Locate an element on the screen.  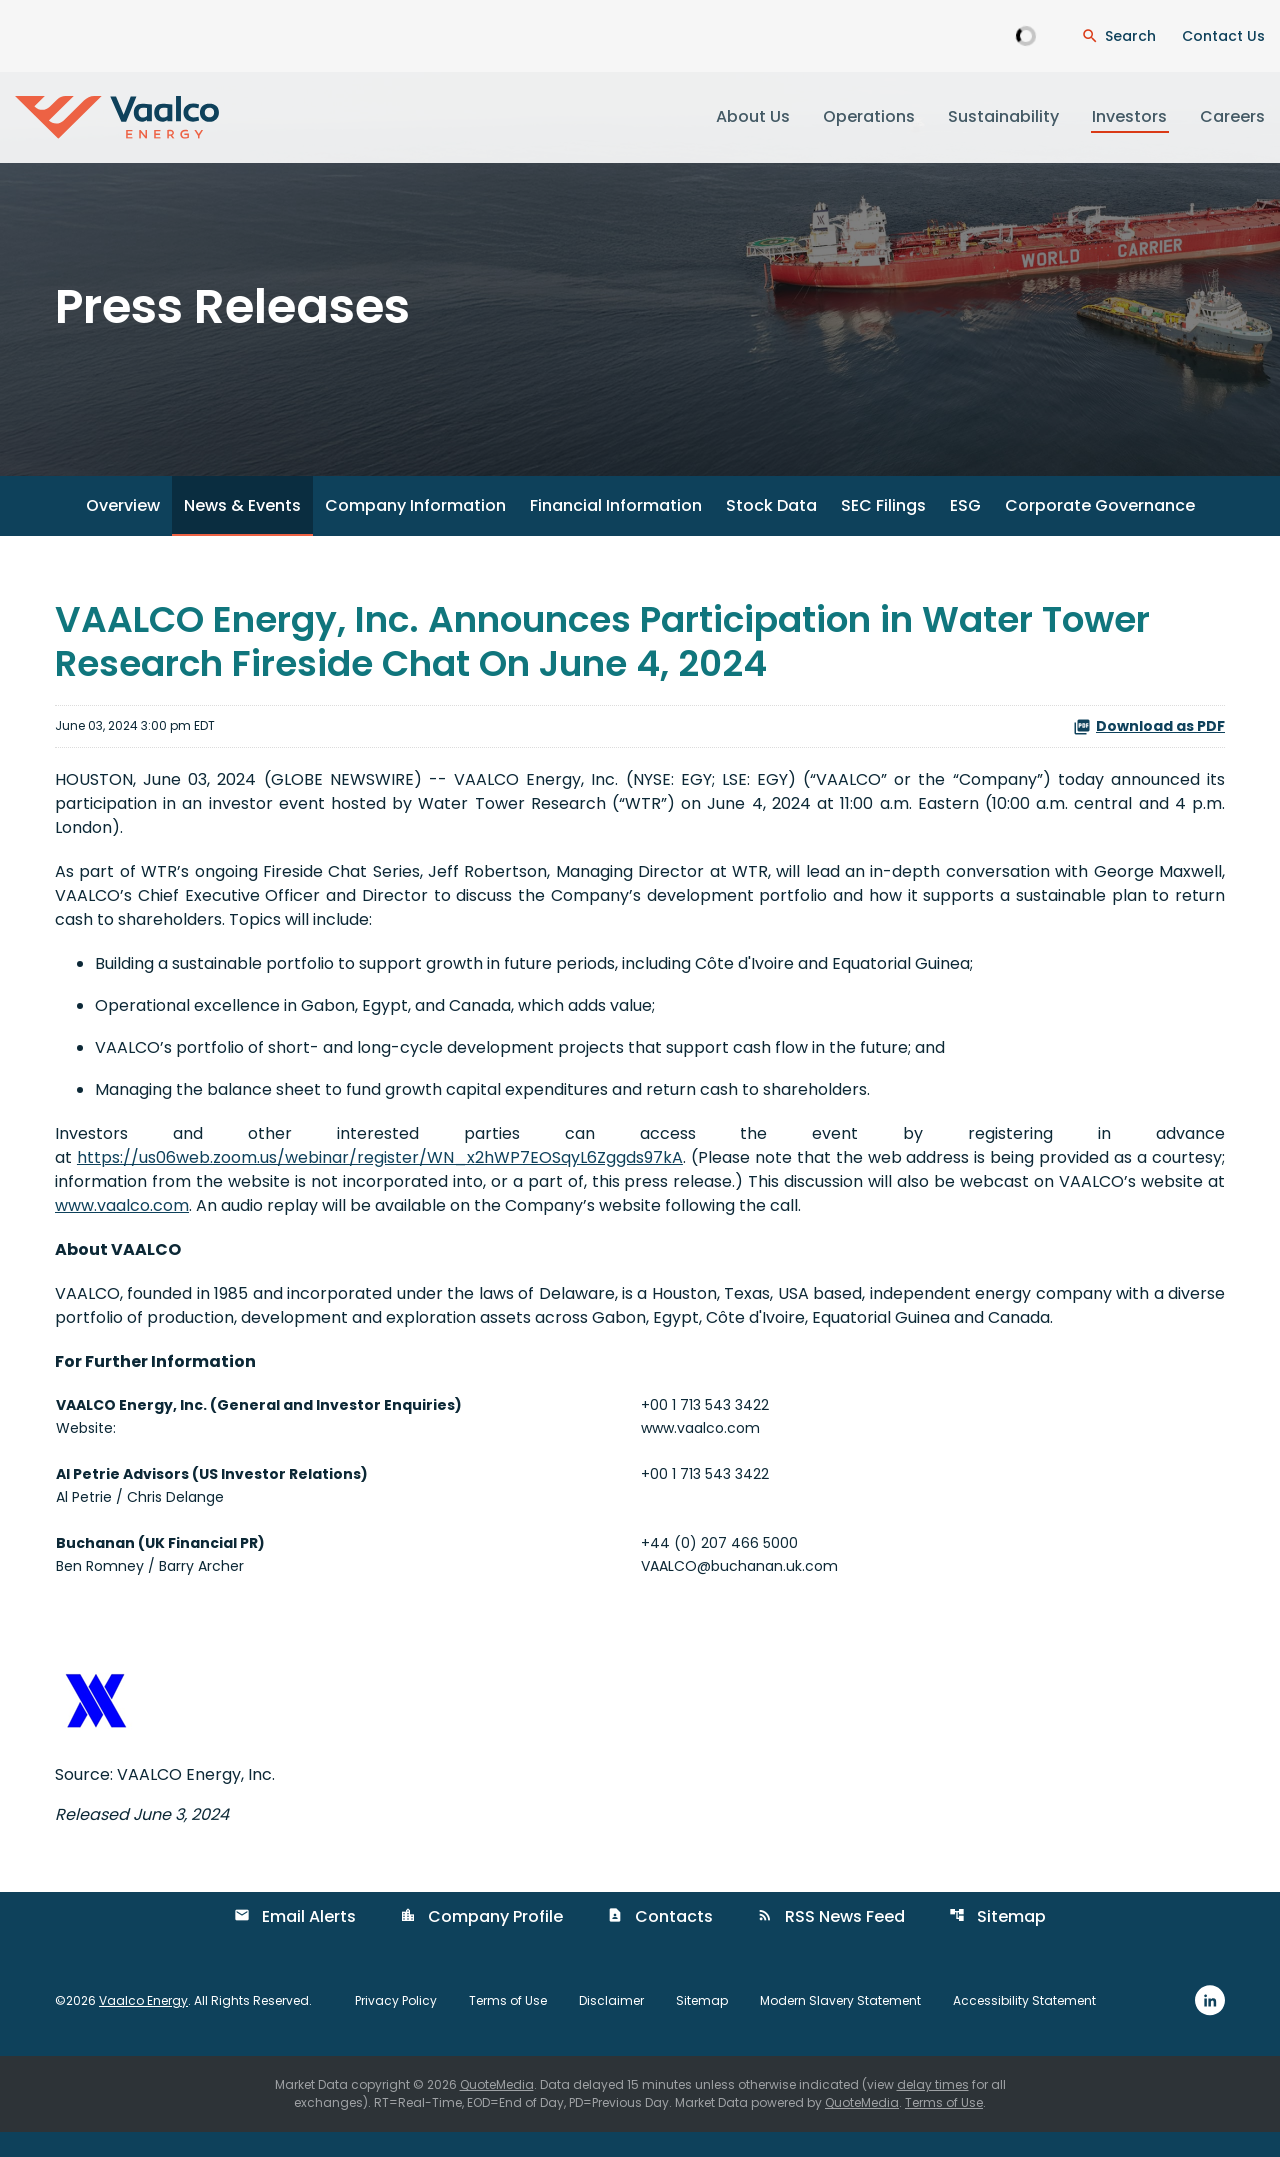
Investors is located at coordinates (1129, 116).